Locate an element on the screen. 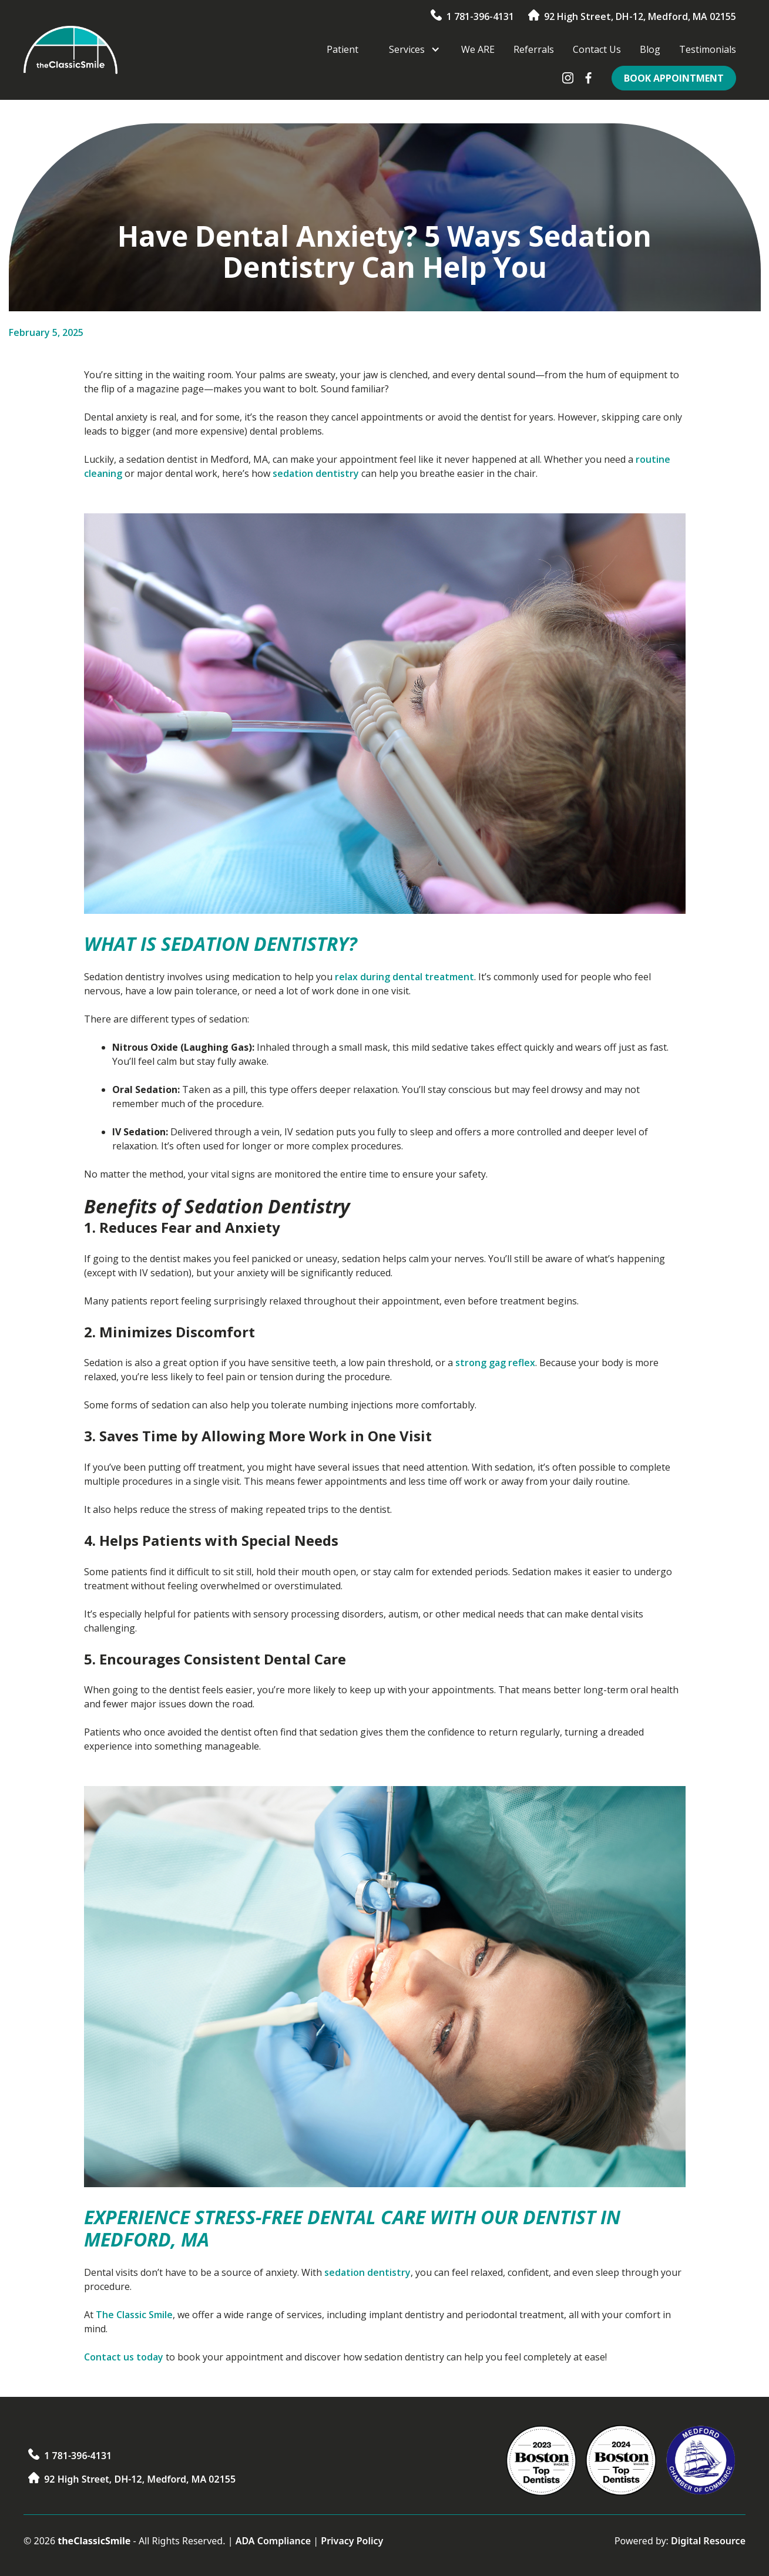 The height and width of the screenshot is (2576, 769). Privacy Policy is located at coordinates (352, 2540).